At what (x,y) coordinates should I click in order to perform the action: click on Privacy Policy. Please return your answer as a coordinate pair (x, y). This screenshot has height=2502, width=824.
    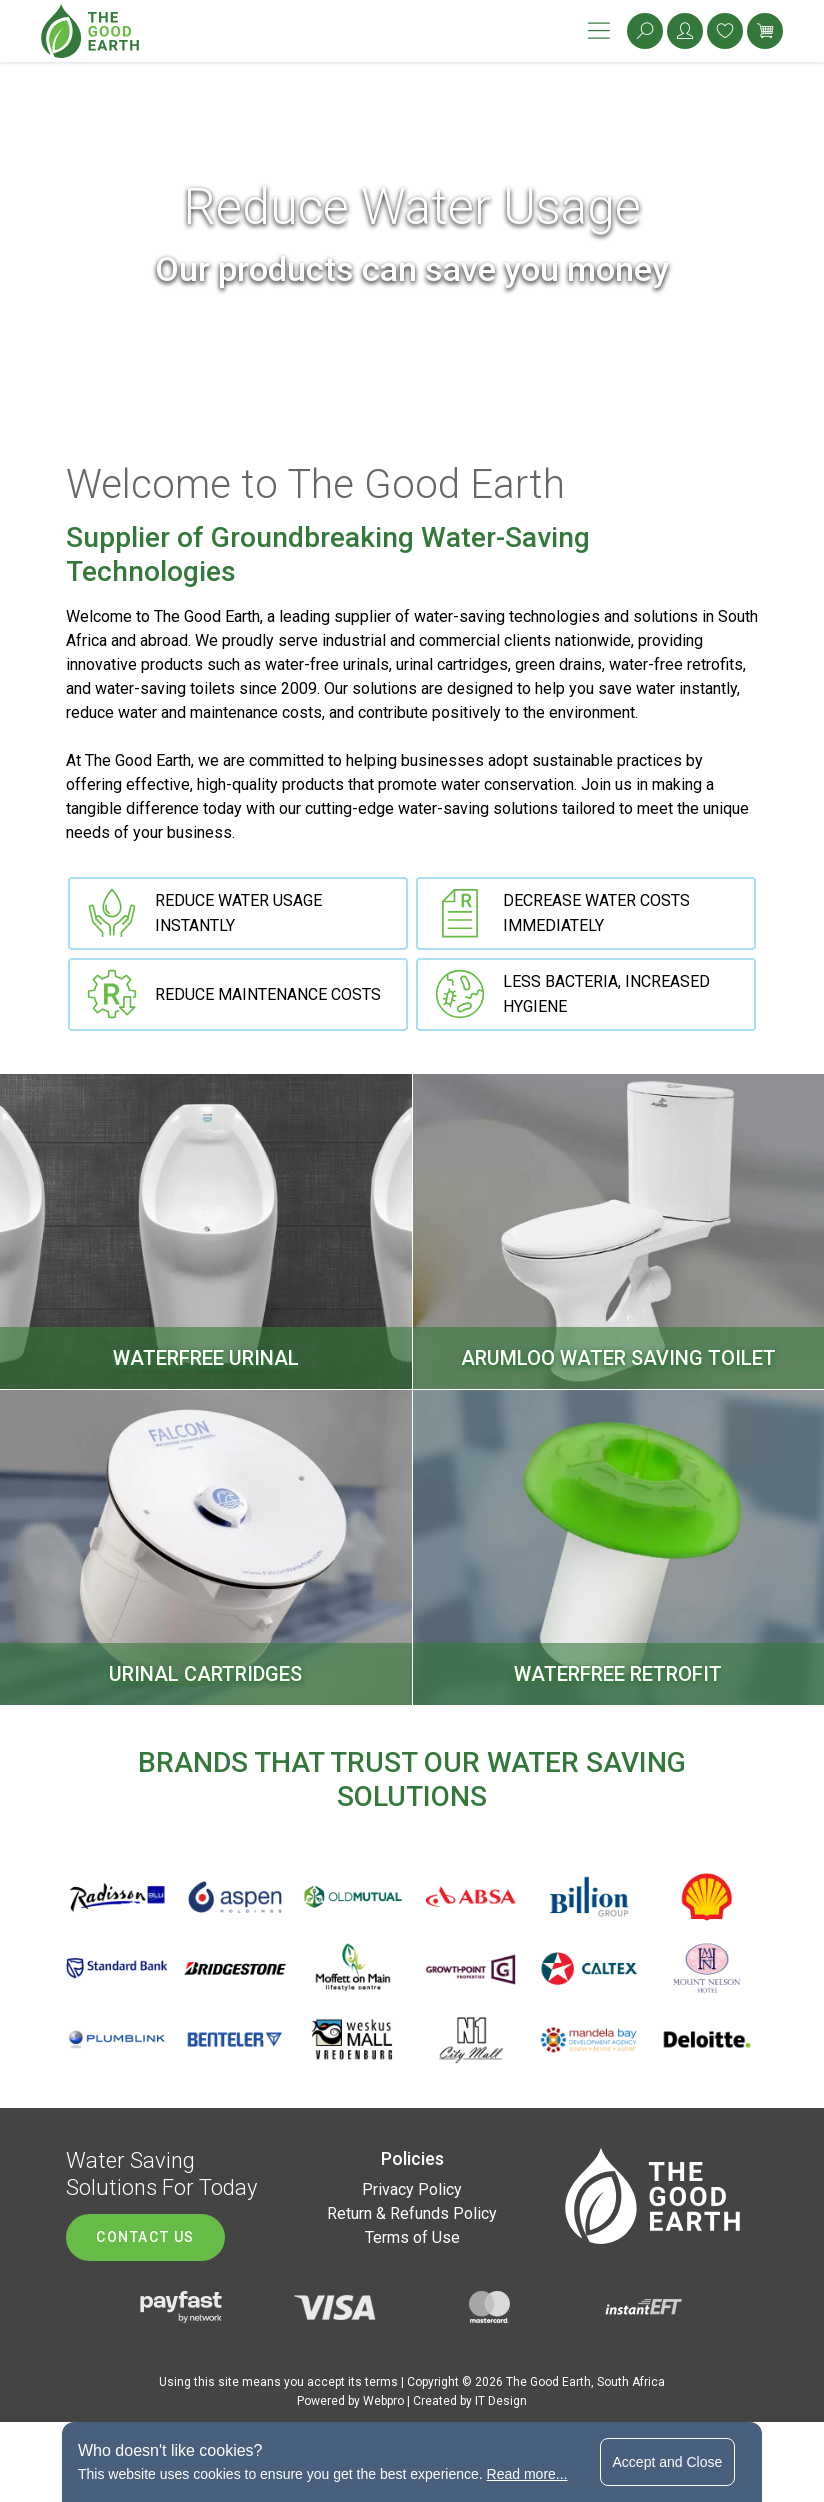
    Looking at the image, I should click on (412, 2189).